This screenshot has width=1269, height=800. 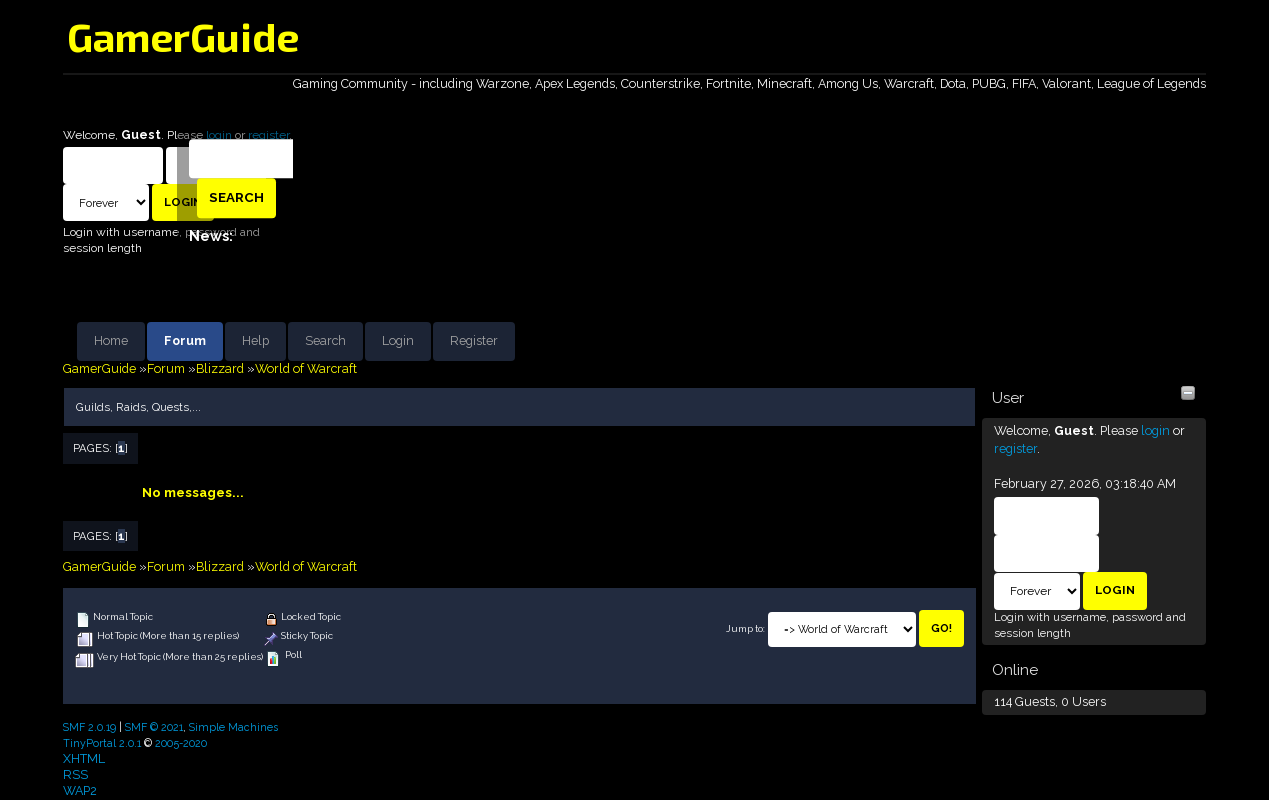 What do you see at coordinates (102, 743) in the screenshot?
I see `TinyPortal 2.0.1` at bounding box center [102, 743].